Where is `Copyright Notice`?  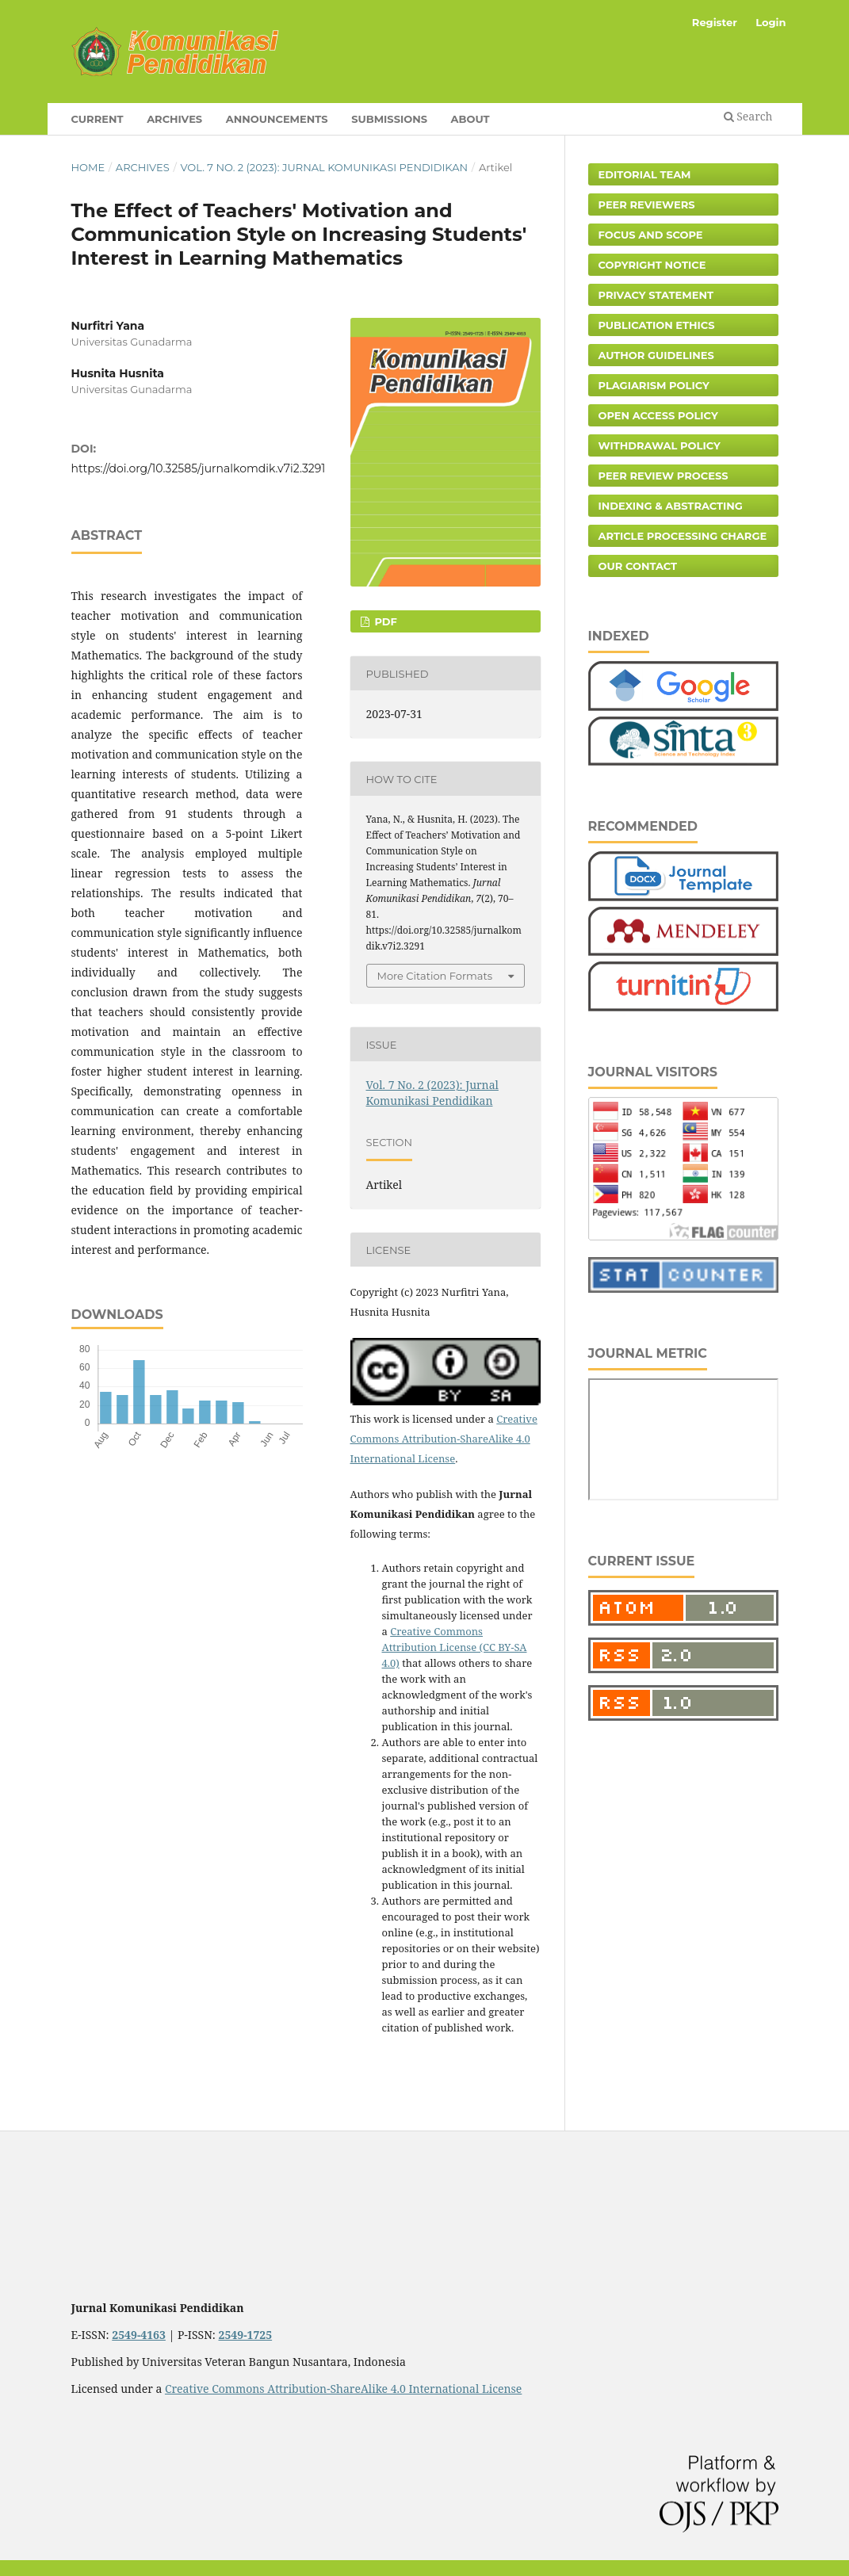
Copyright Notice is located at coordinates (652, 264).